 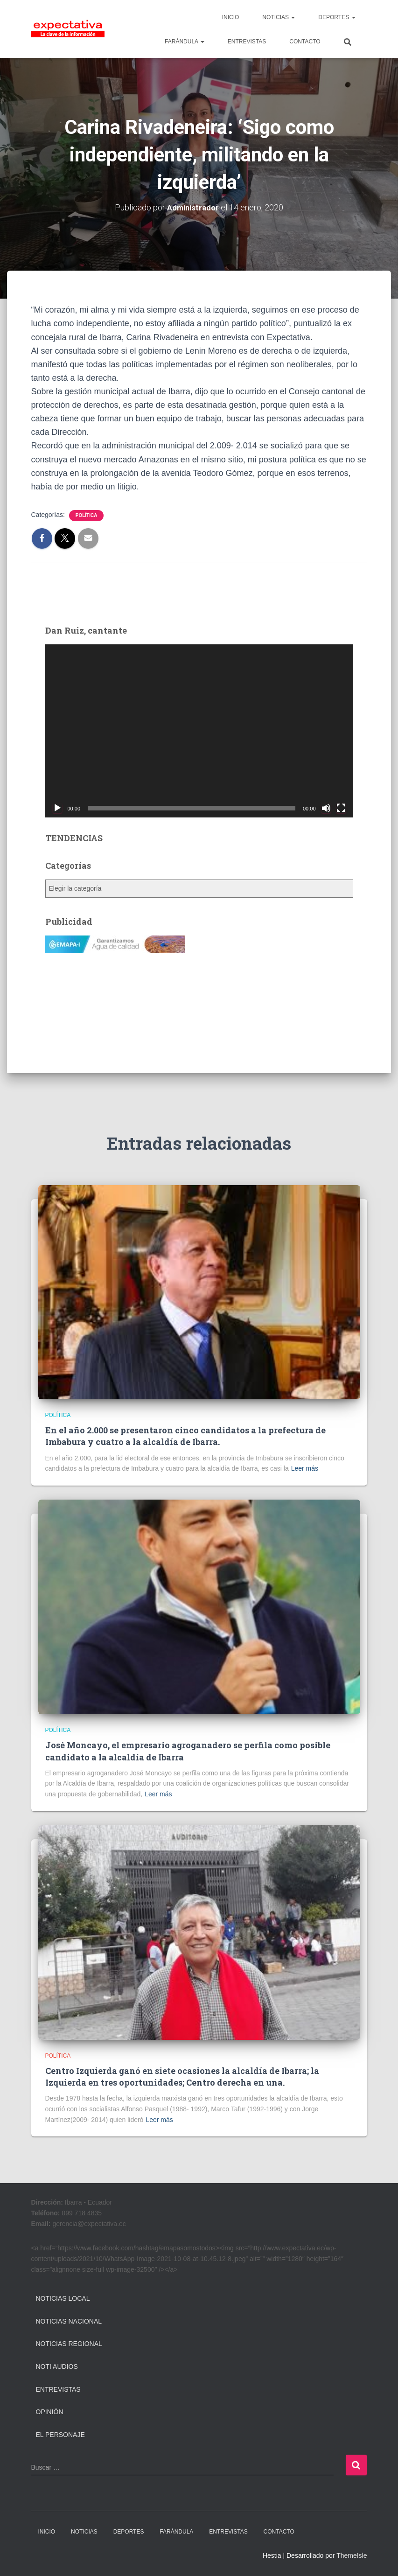 I want to click on DEPORTES, so click(x=336, y=17).